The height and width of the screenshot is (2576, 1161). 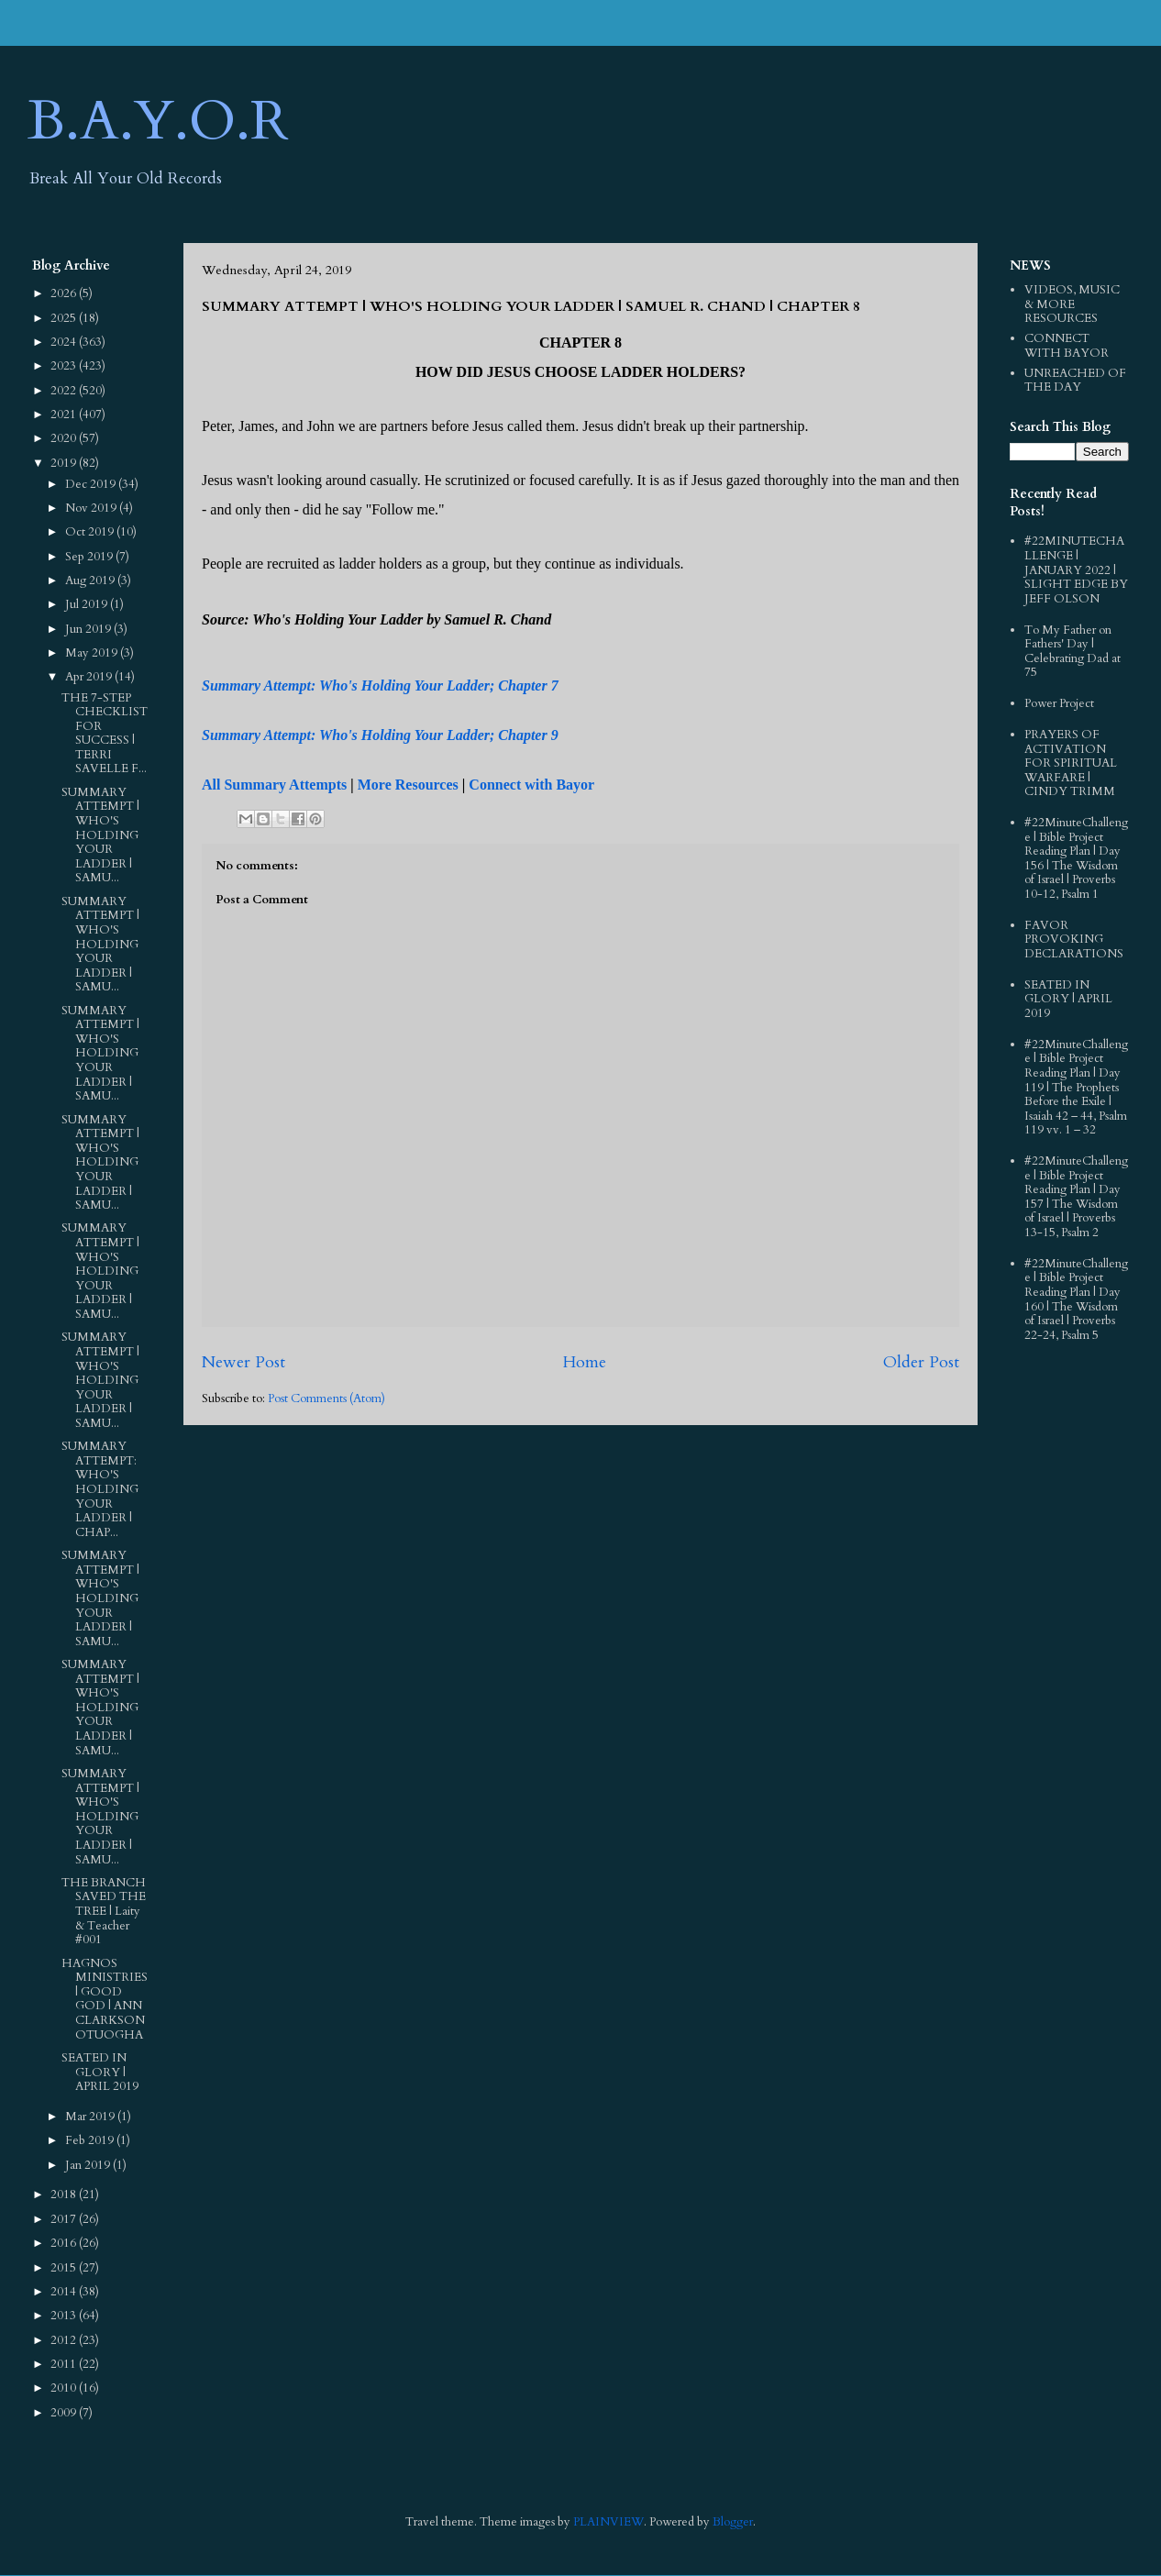 What do you see at coordinates (90, 556) in the screenshot?
I see `Sep 2019` at bounding box center [90, 556].